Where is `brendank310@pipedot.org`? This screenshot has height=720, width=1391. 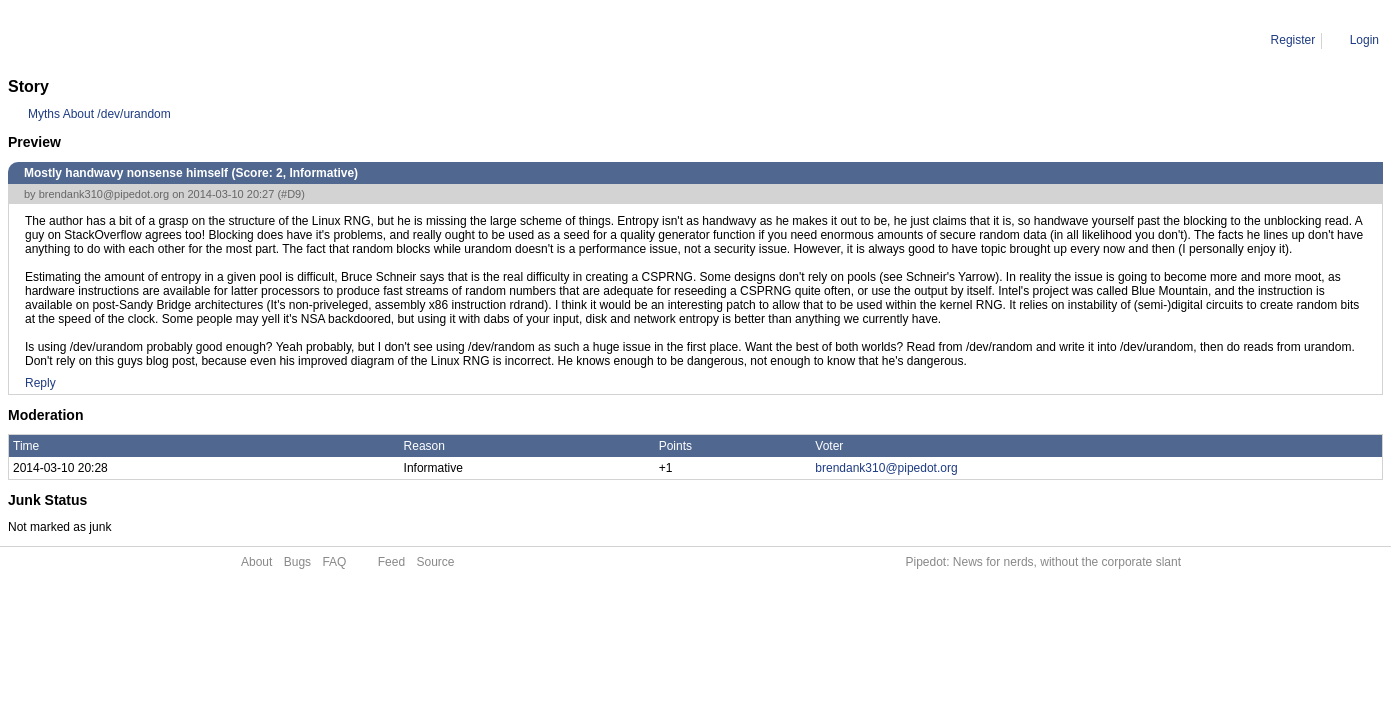
brendank310@pipedot.org is located at coordinates (104, 194).